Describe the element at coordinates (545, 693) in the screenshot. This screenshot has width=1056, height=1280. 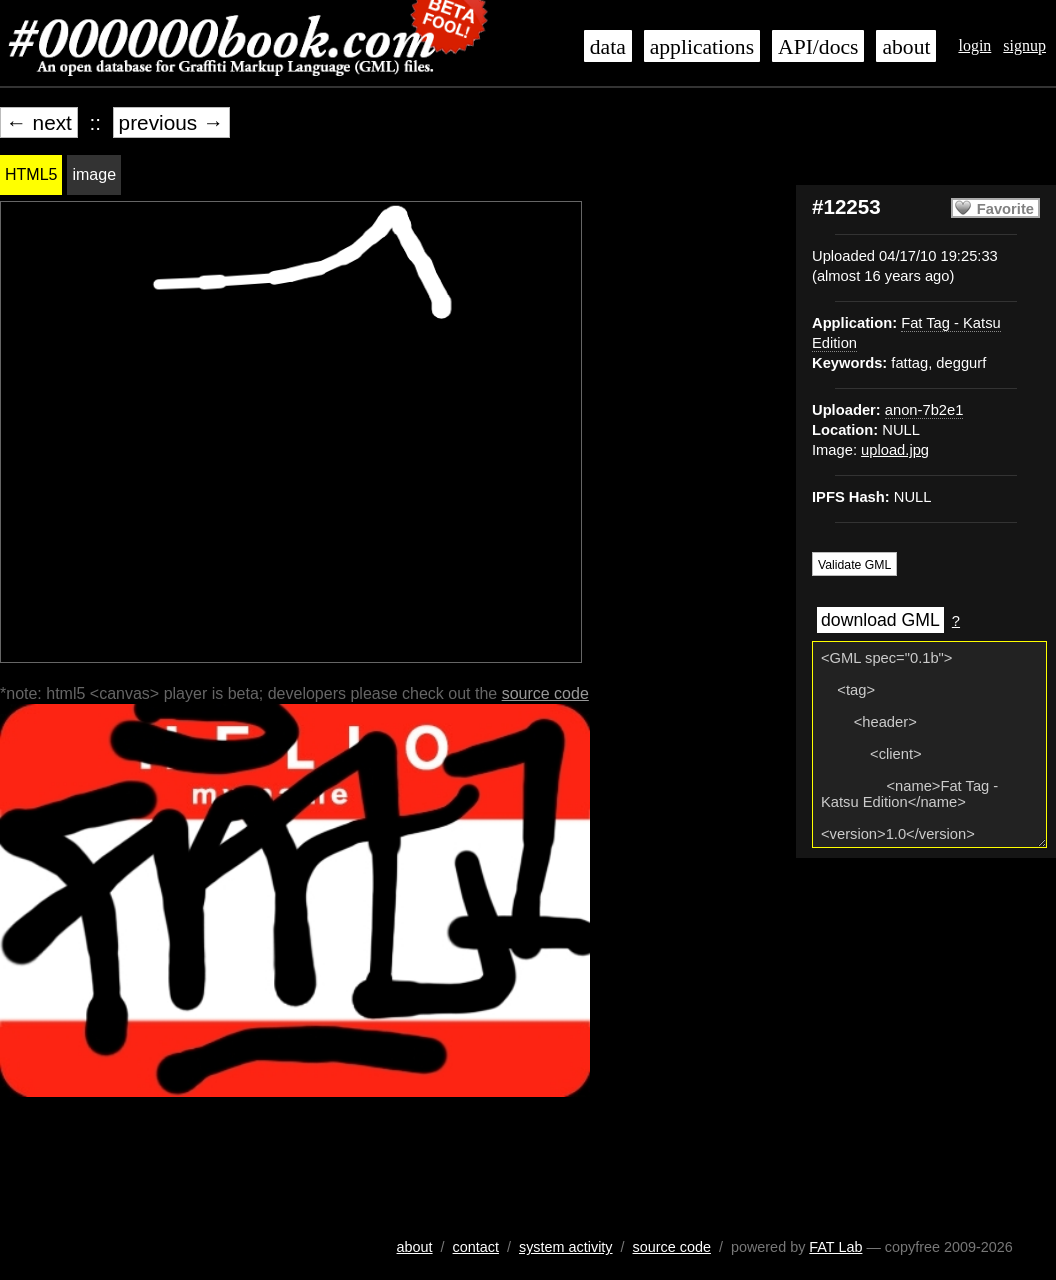
I see `source code` at that location.